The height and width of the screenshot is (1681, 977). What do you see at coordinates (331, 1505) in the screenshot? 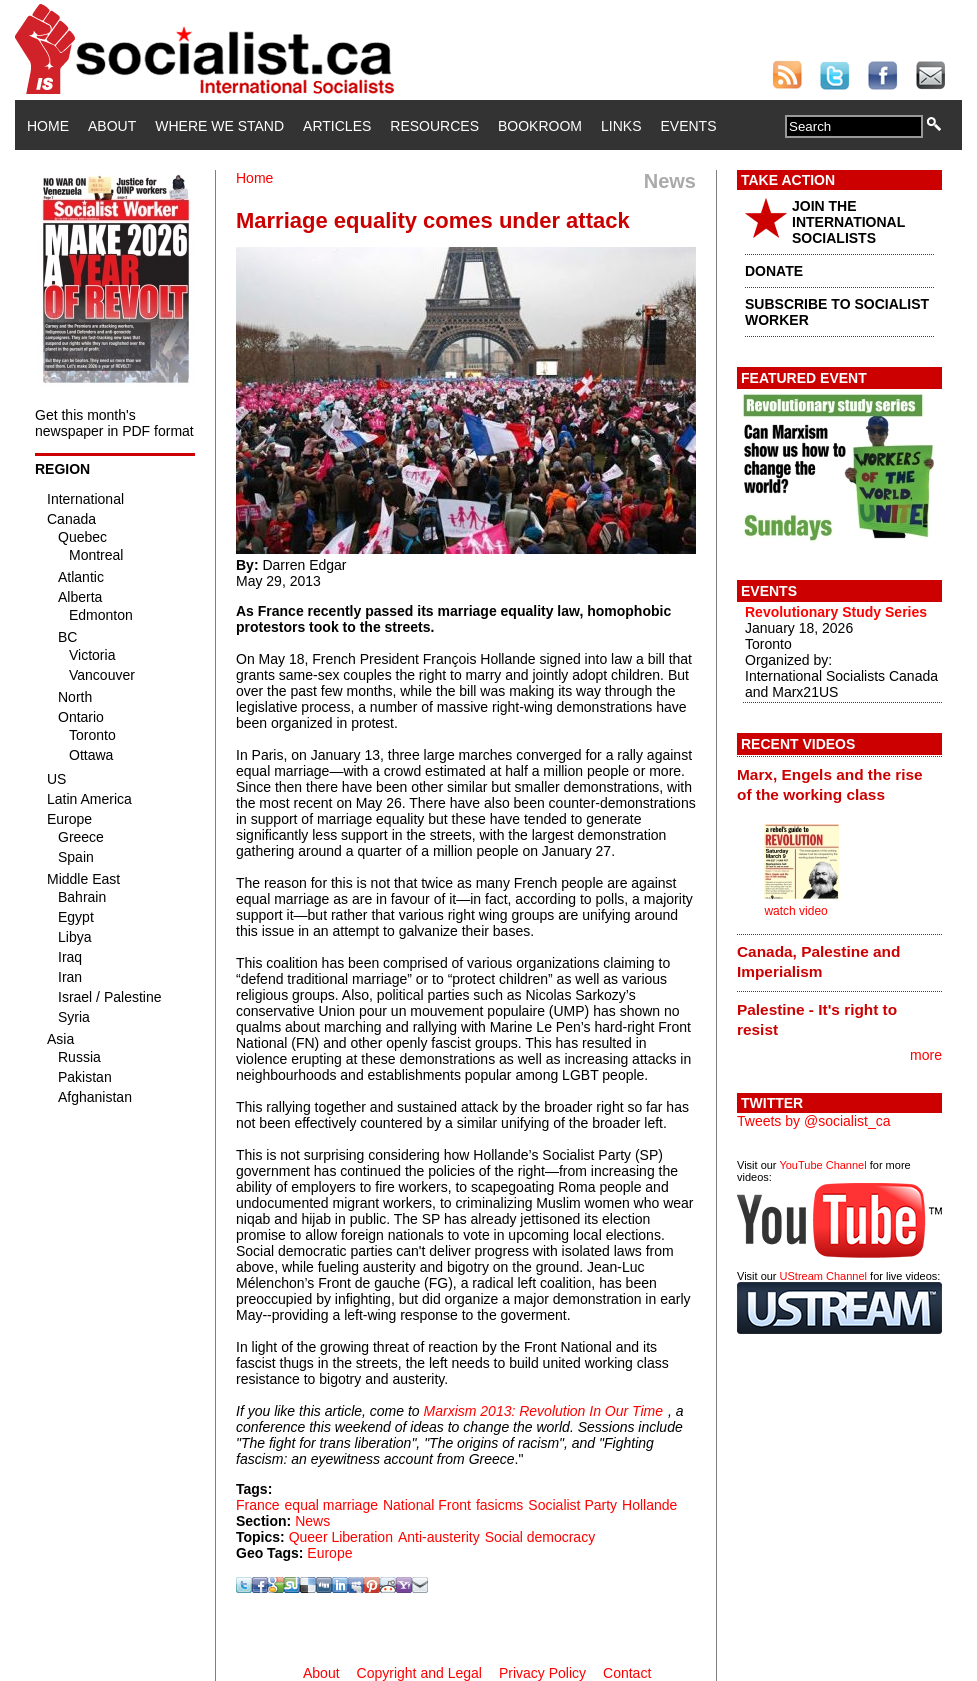
I see `equal marriage` at bounding box center [331, 1505].